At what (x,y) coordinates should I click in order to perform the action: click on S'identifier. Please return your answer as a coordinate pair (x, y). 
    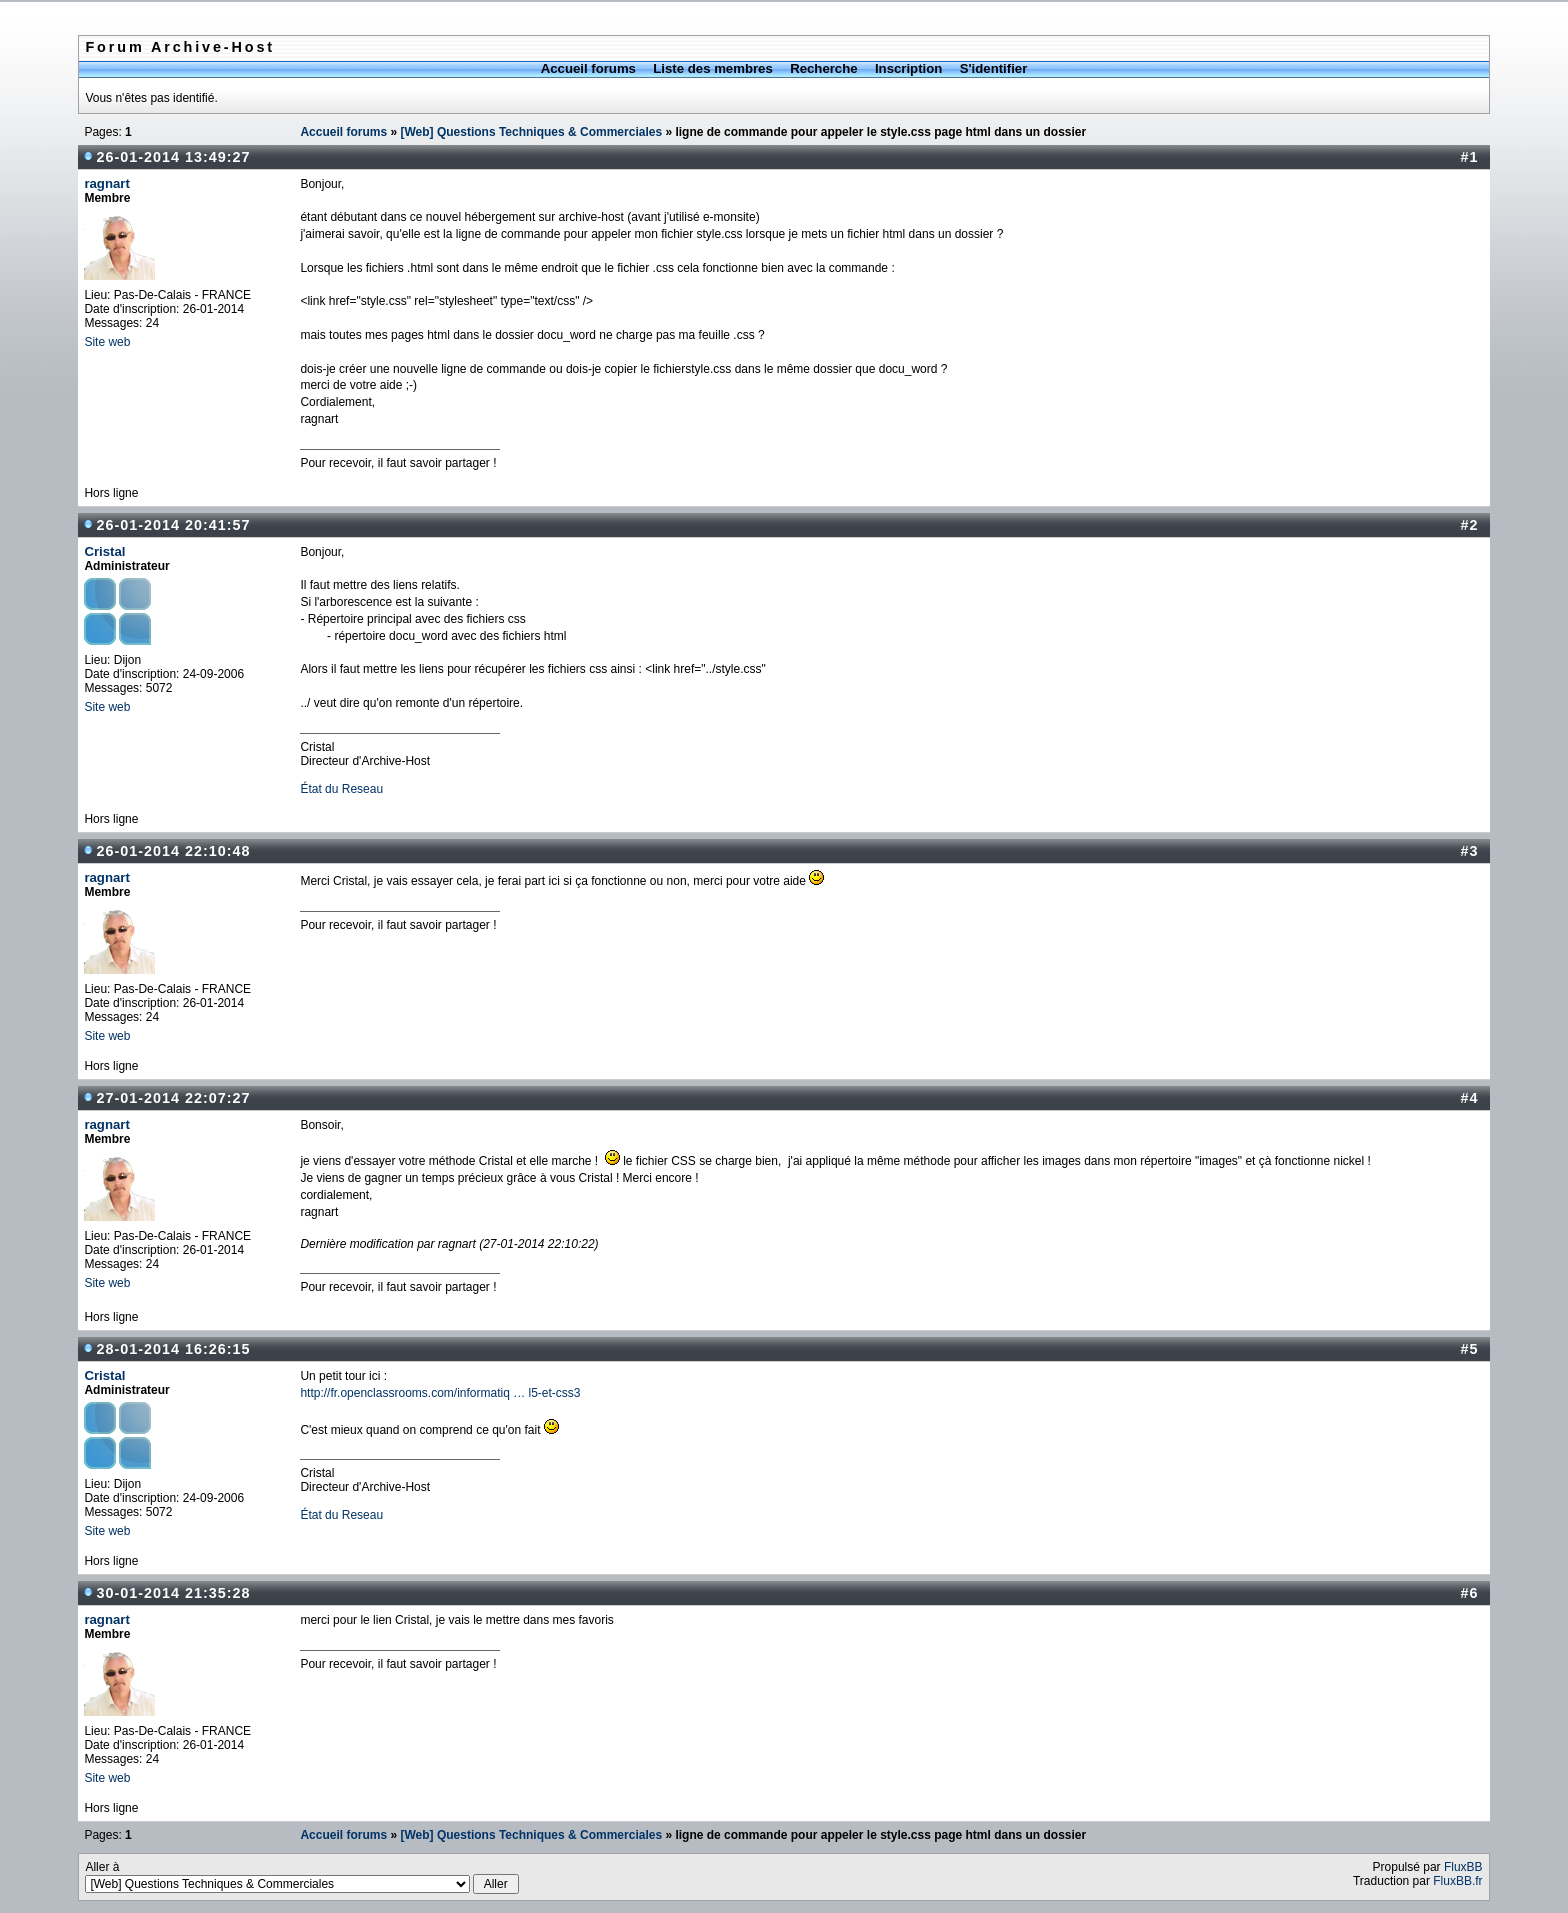
    Looking at the image, I should click on (994, 68).